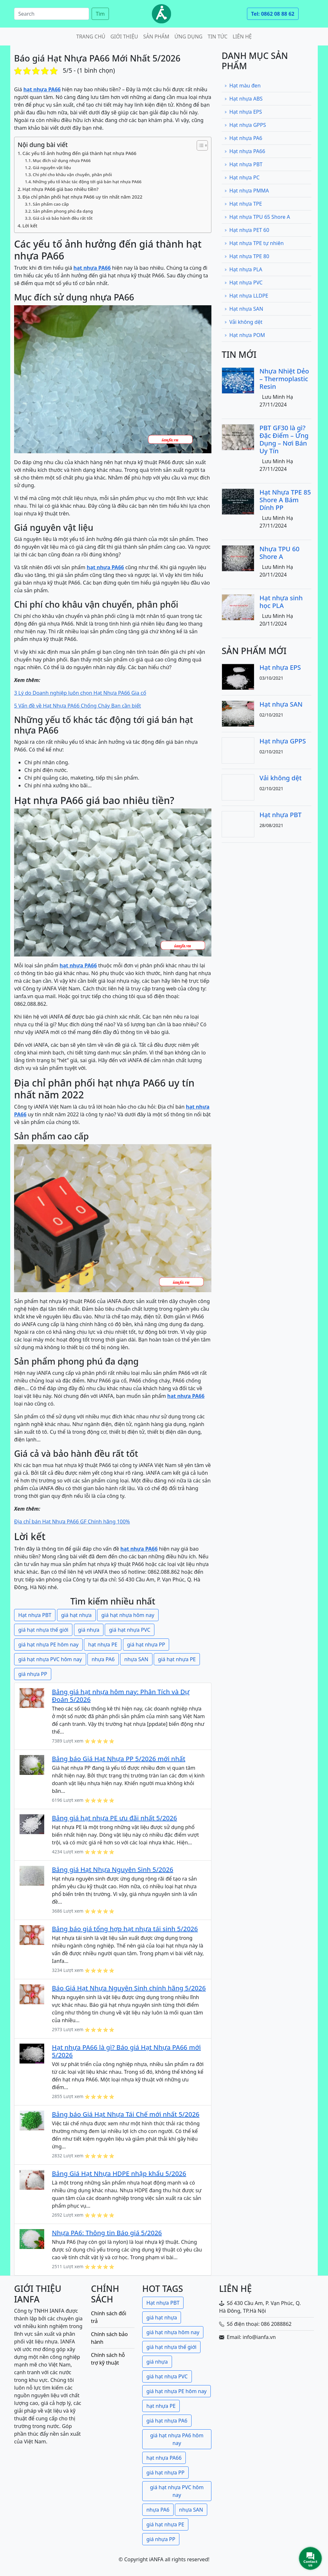  I want to click on Ứng dụng, so click(189, 36).